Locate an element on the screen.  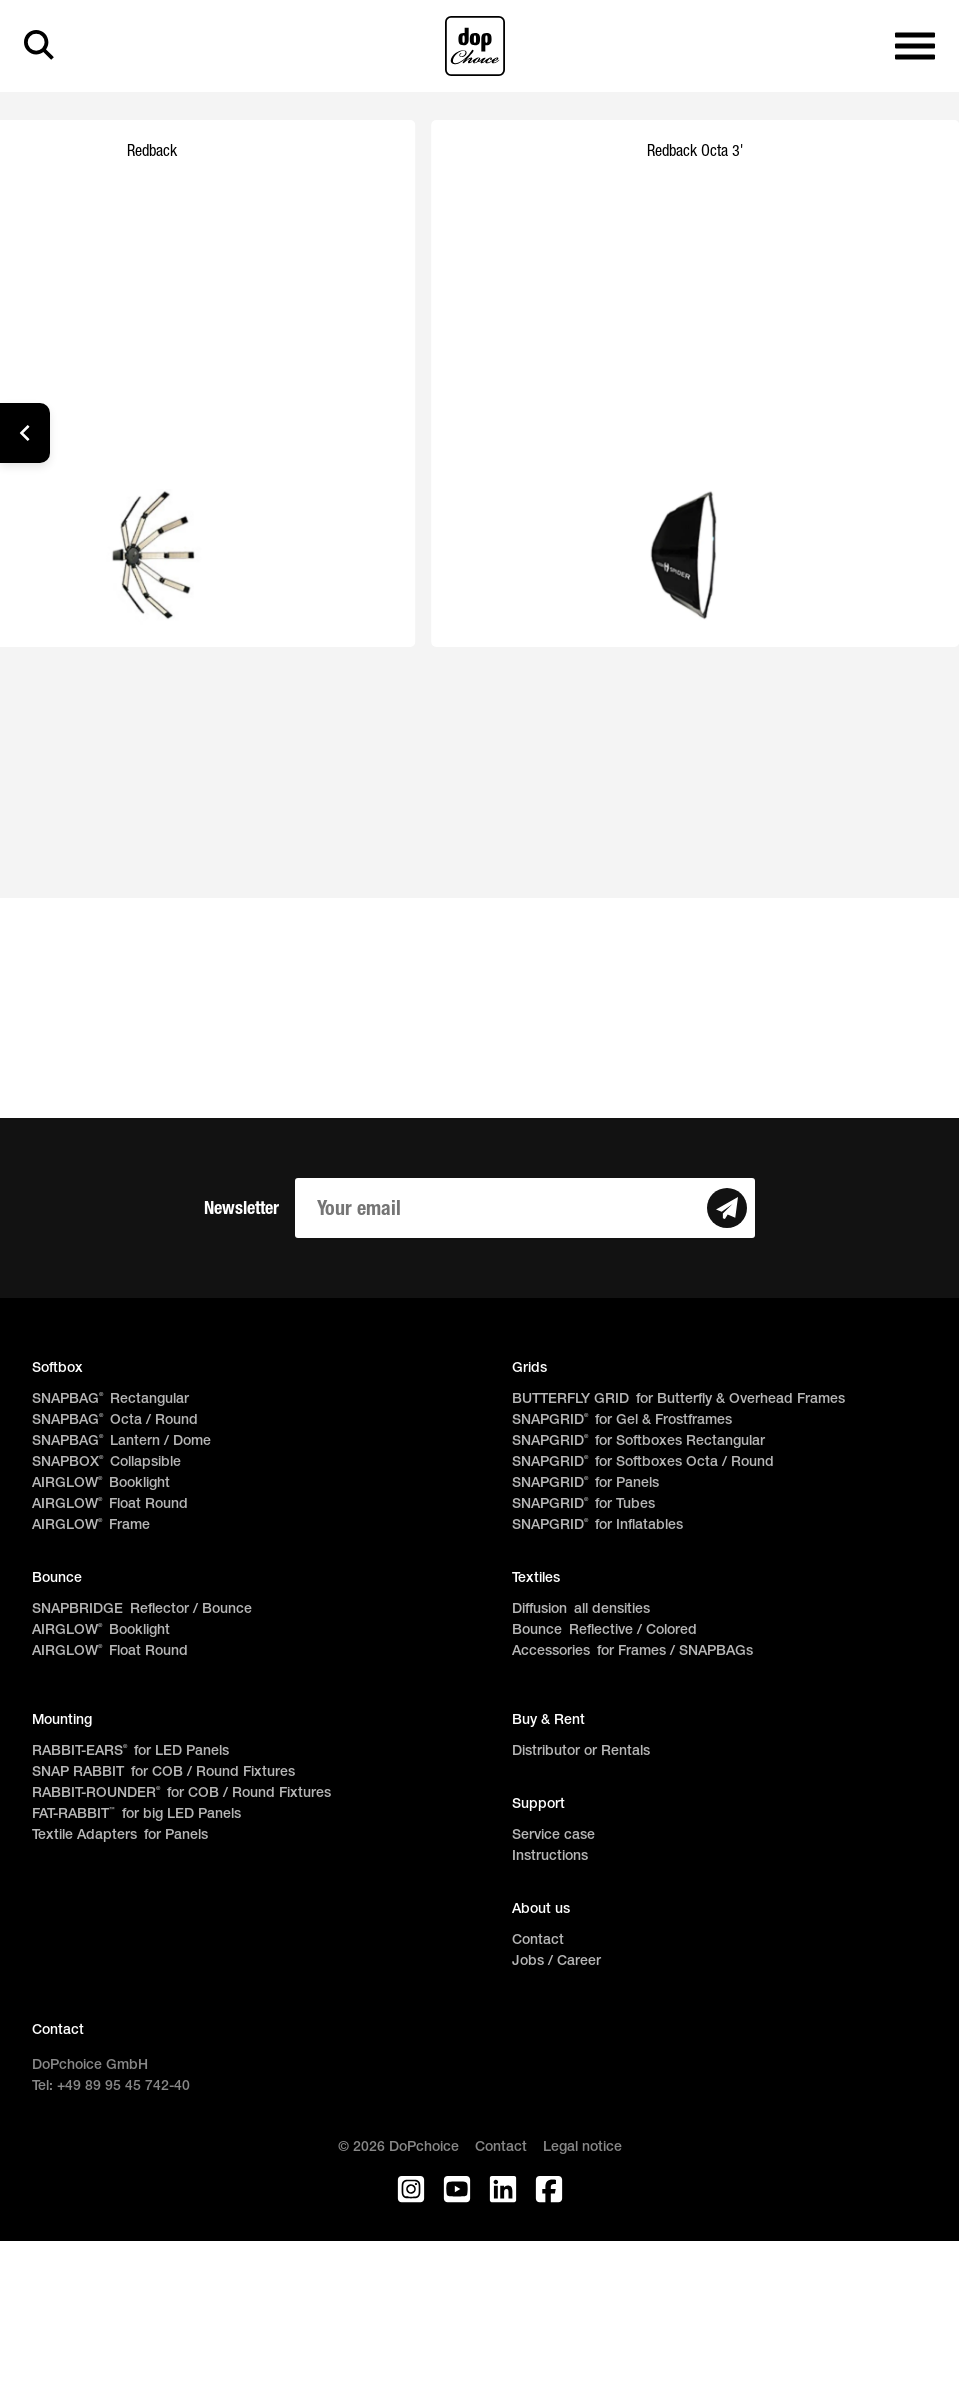
Buy & Rent is located at coordinates (548, 1720).